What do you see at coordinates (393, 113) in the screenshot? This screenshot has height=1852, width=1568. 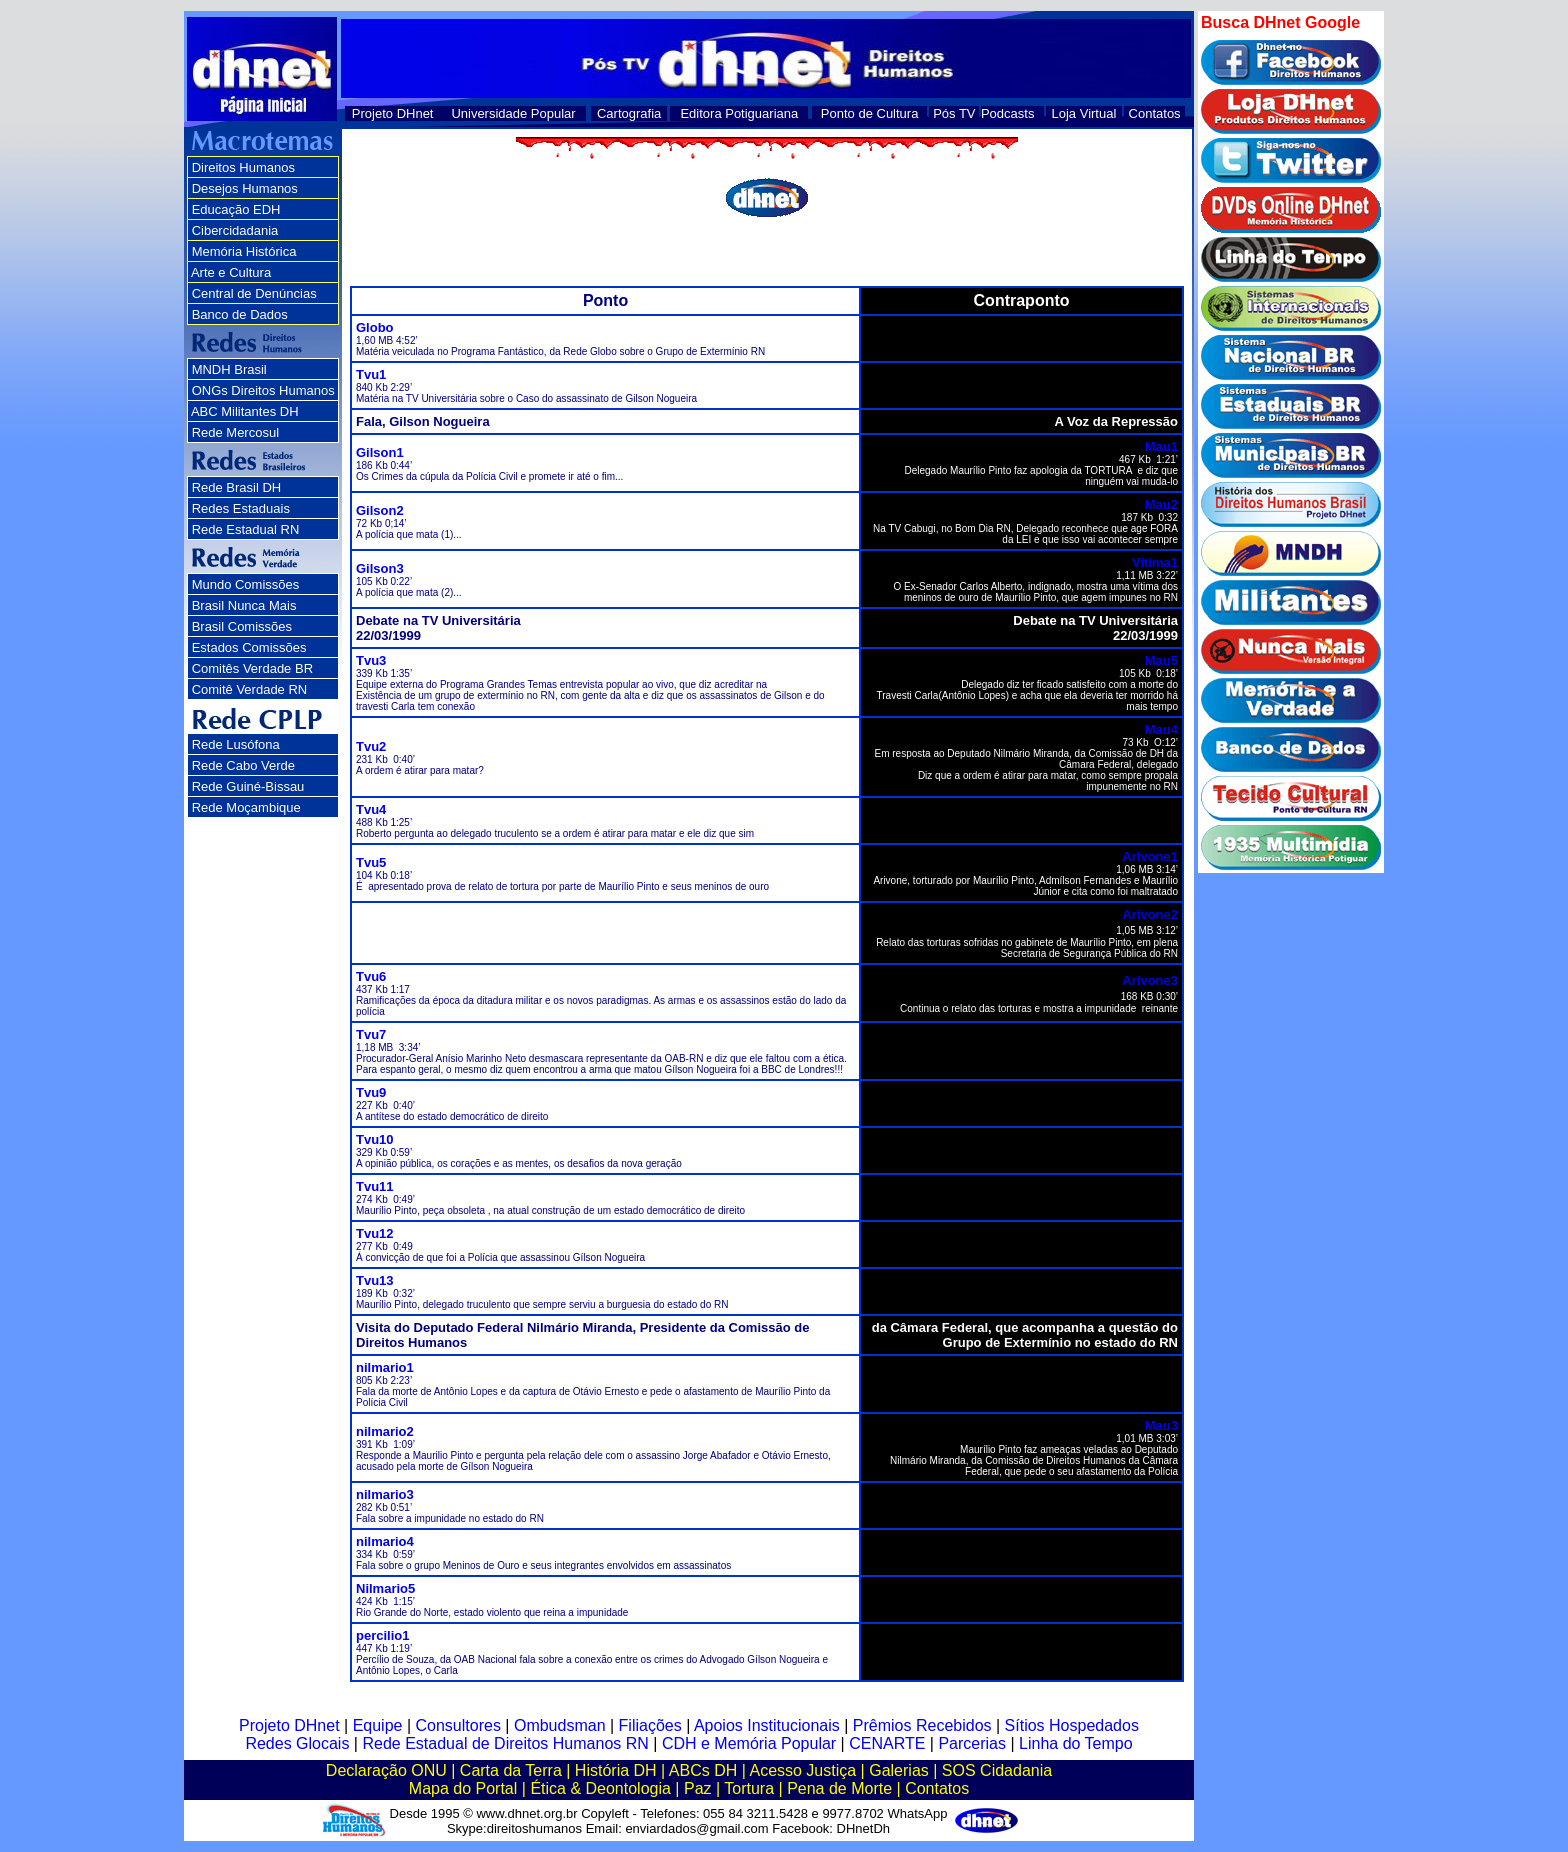 I see `Projeto DHnet` at bounding box center [393, 113].